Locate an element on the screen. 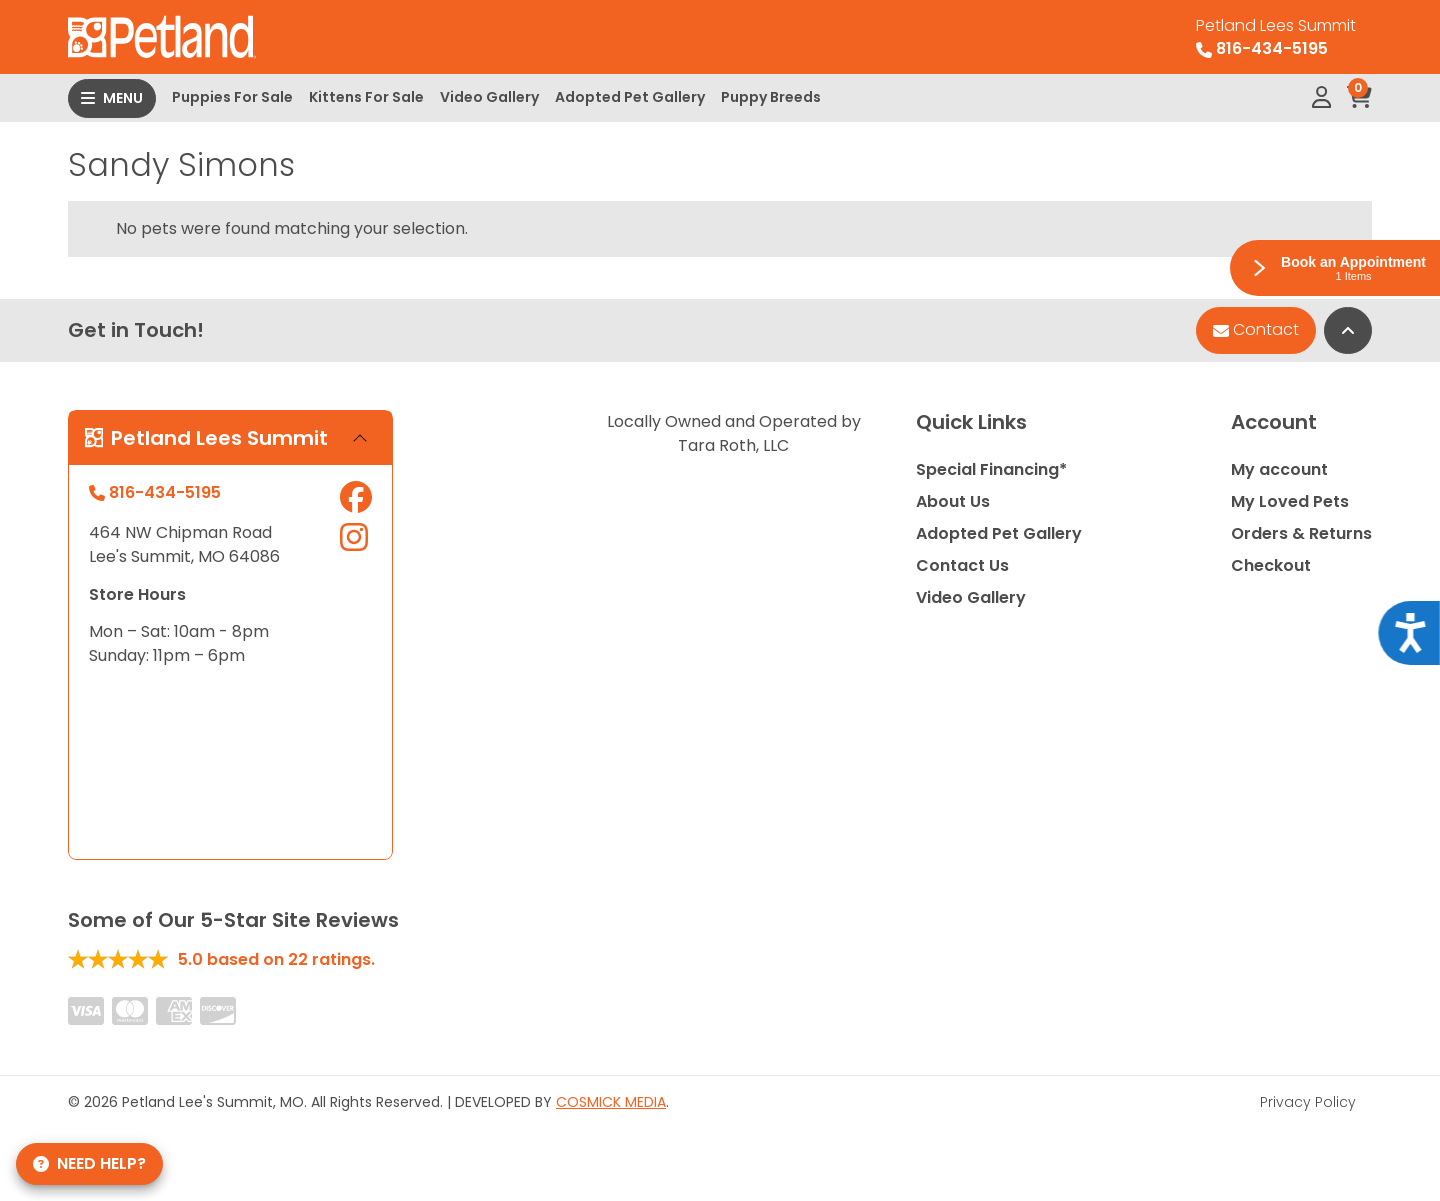  Video Gallery is located at coordinates (489, 97).